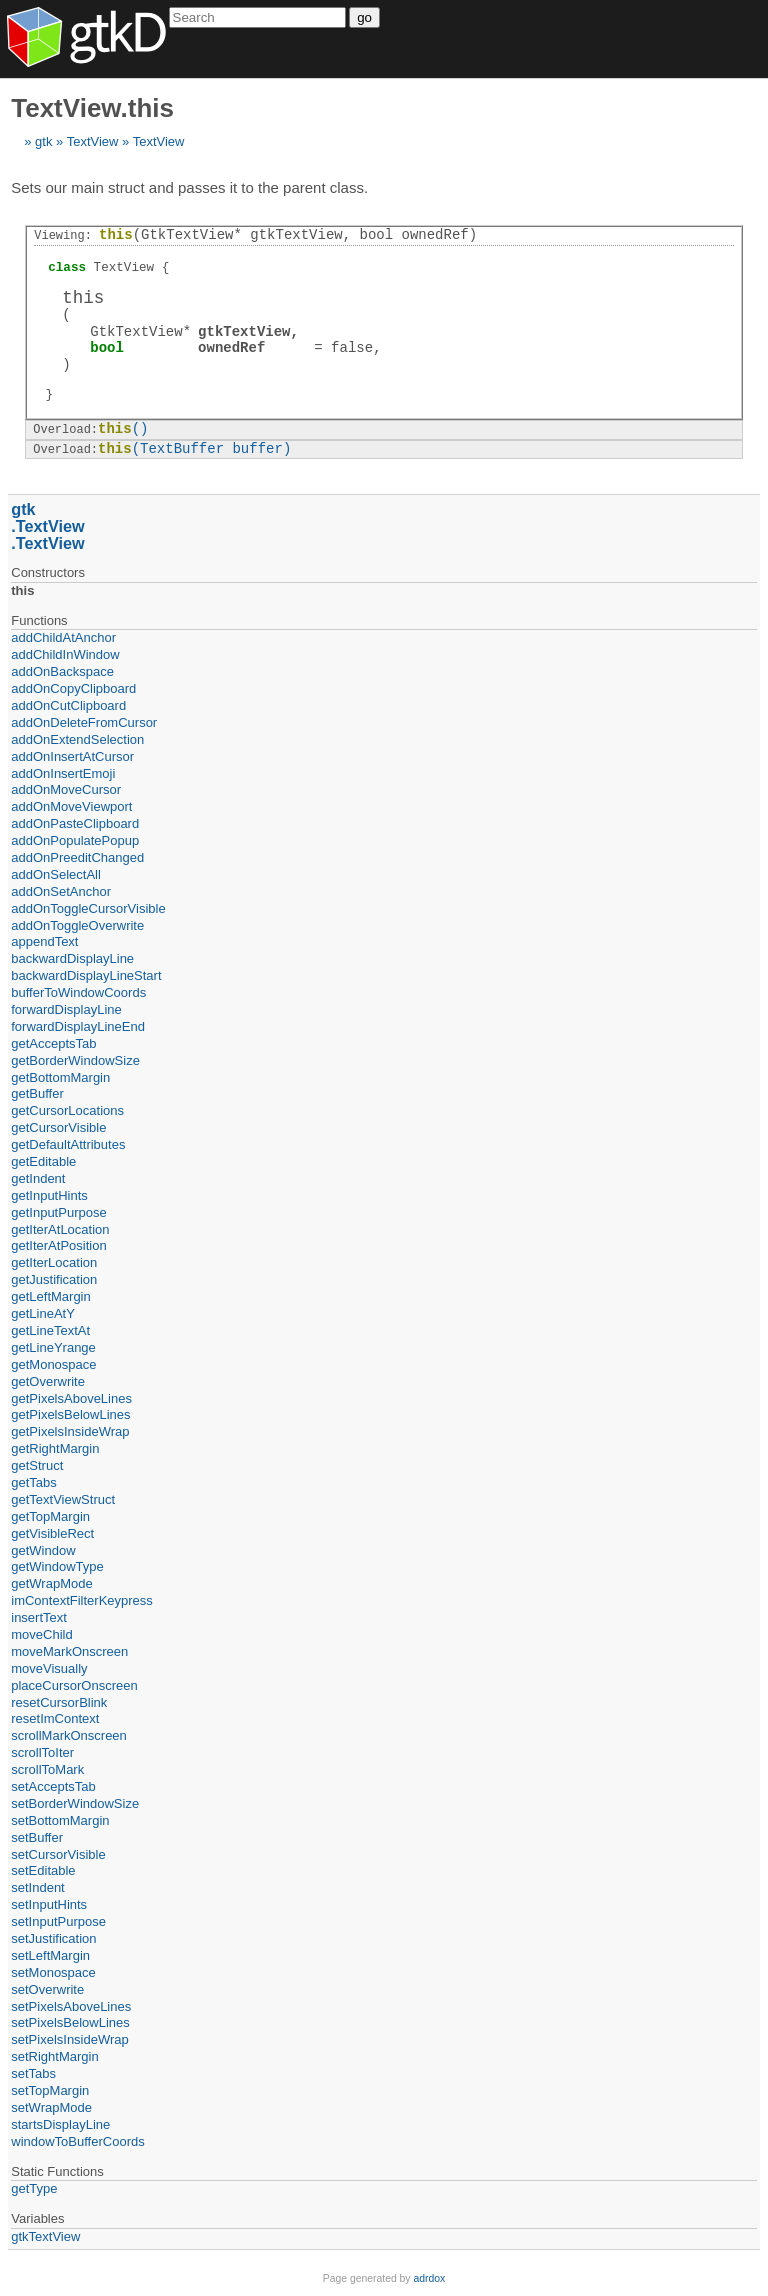 This screenshot has width=768, height=2296. I want to click on getCursorVisible, so click(58, 1127).